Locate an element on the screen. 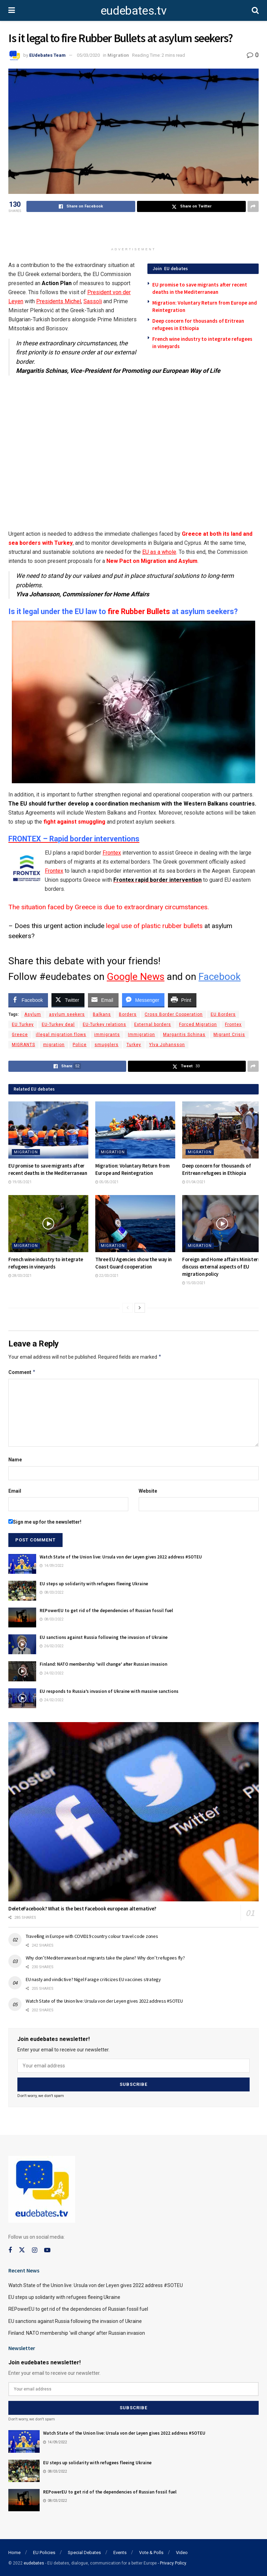  migration is located at coordinates (54, 1044).